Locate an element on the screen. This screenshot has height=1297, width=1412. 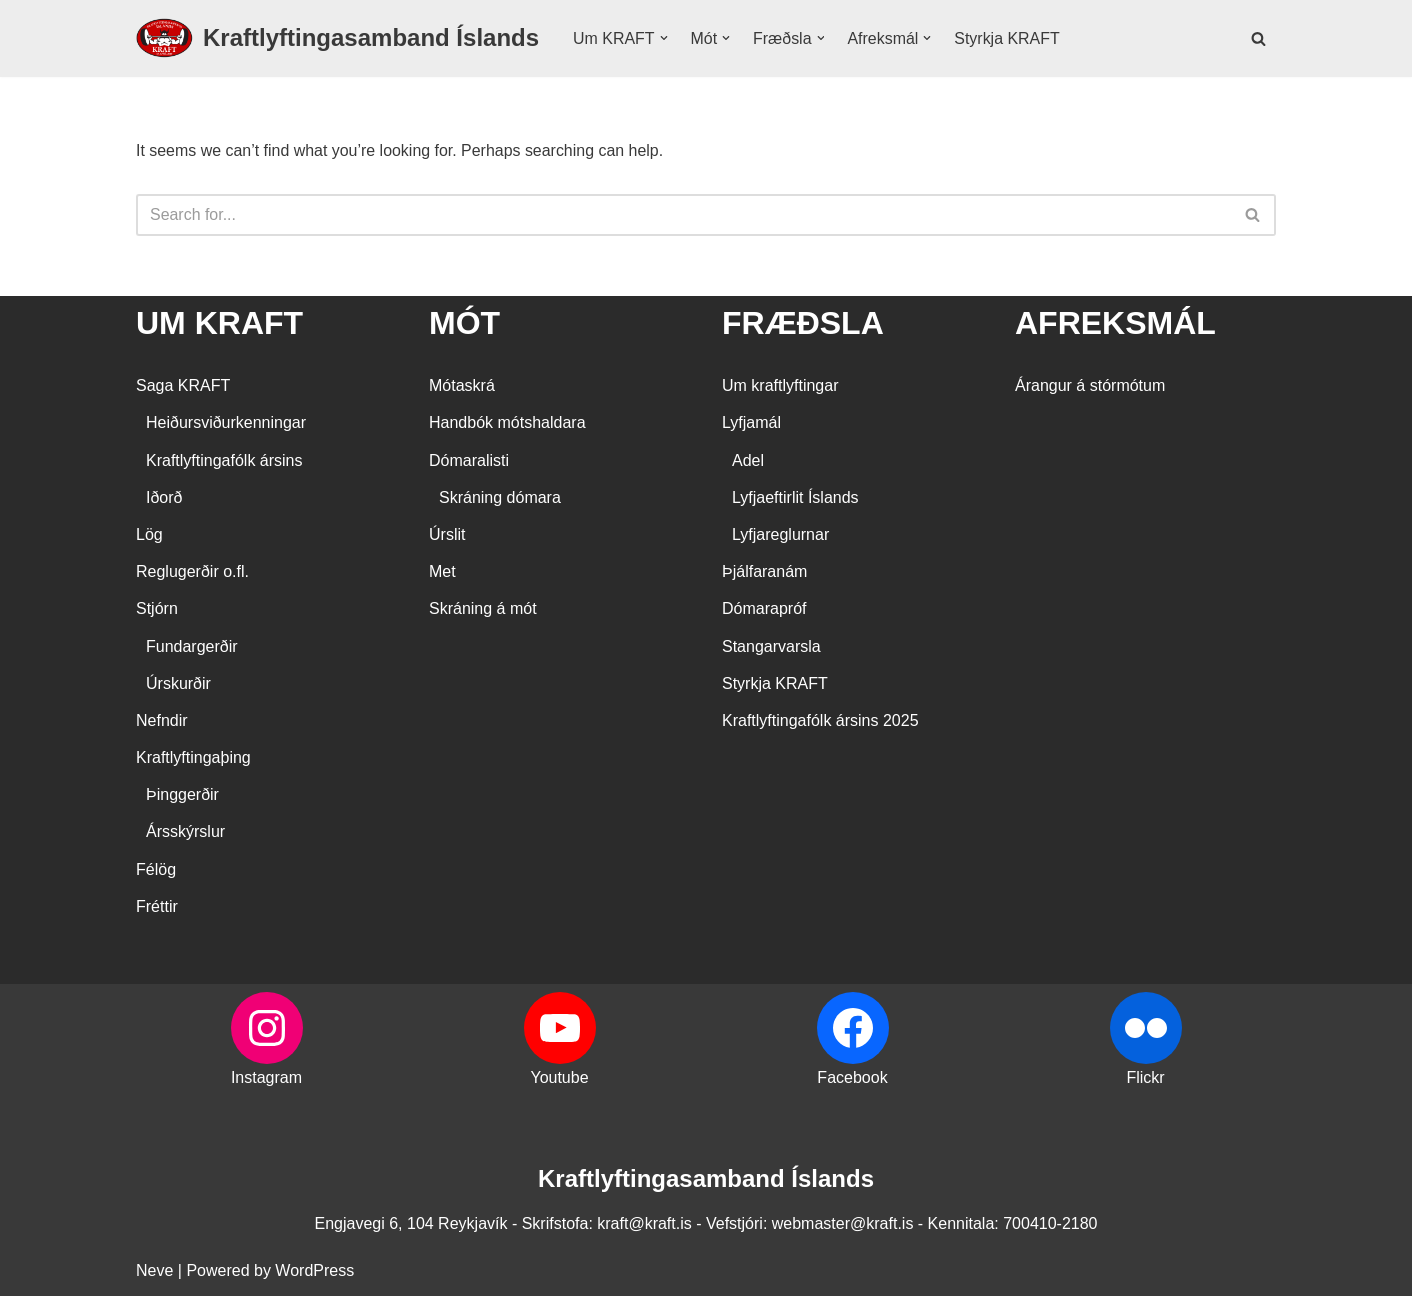
Árangur á stórmótum is located at coordinates (1090, 386).